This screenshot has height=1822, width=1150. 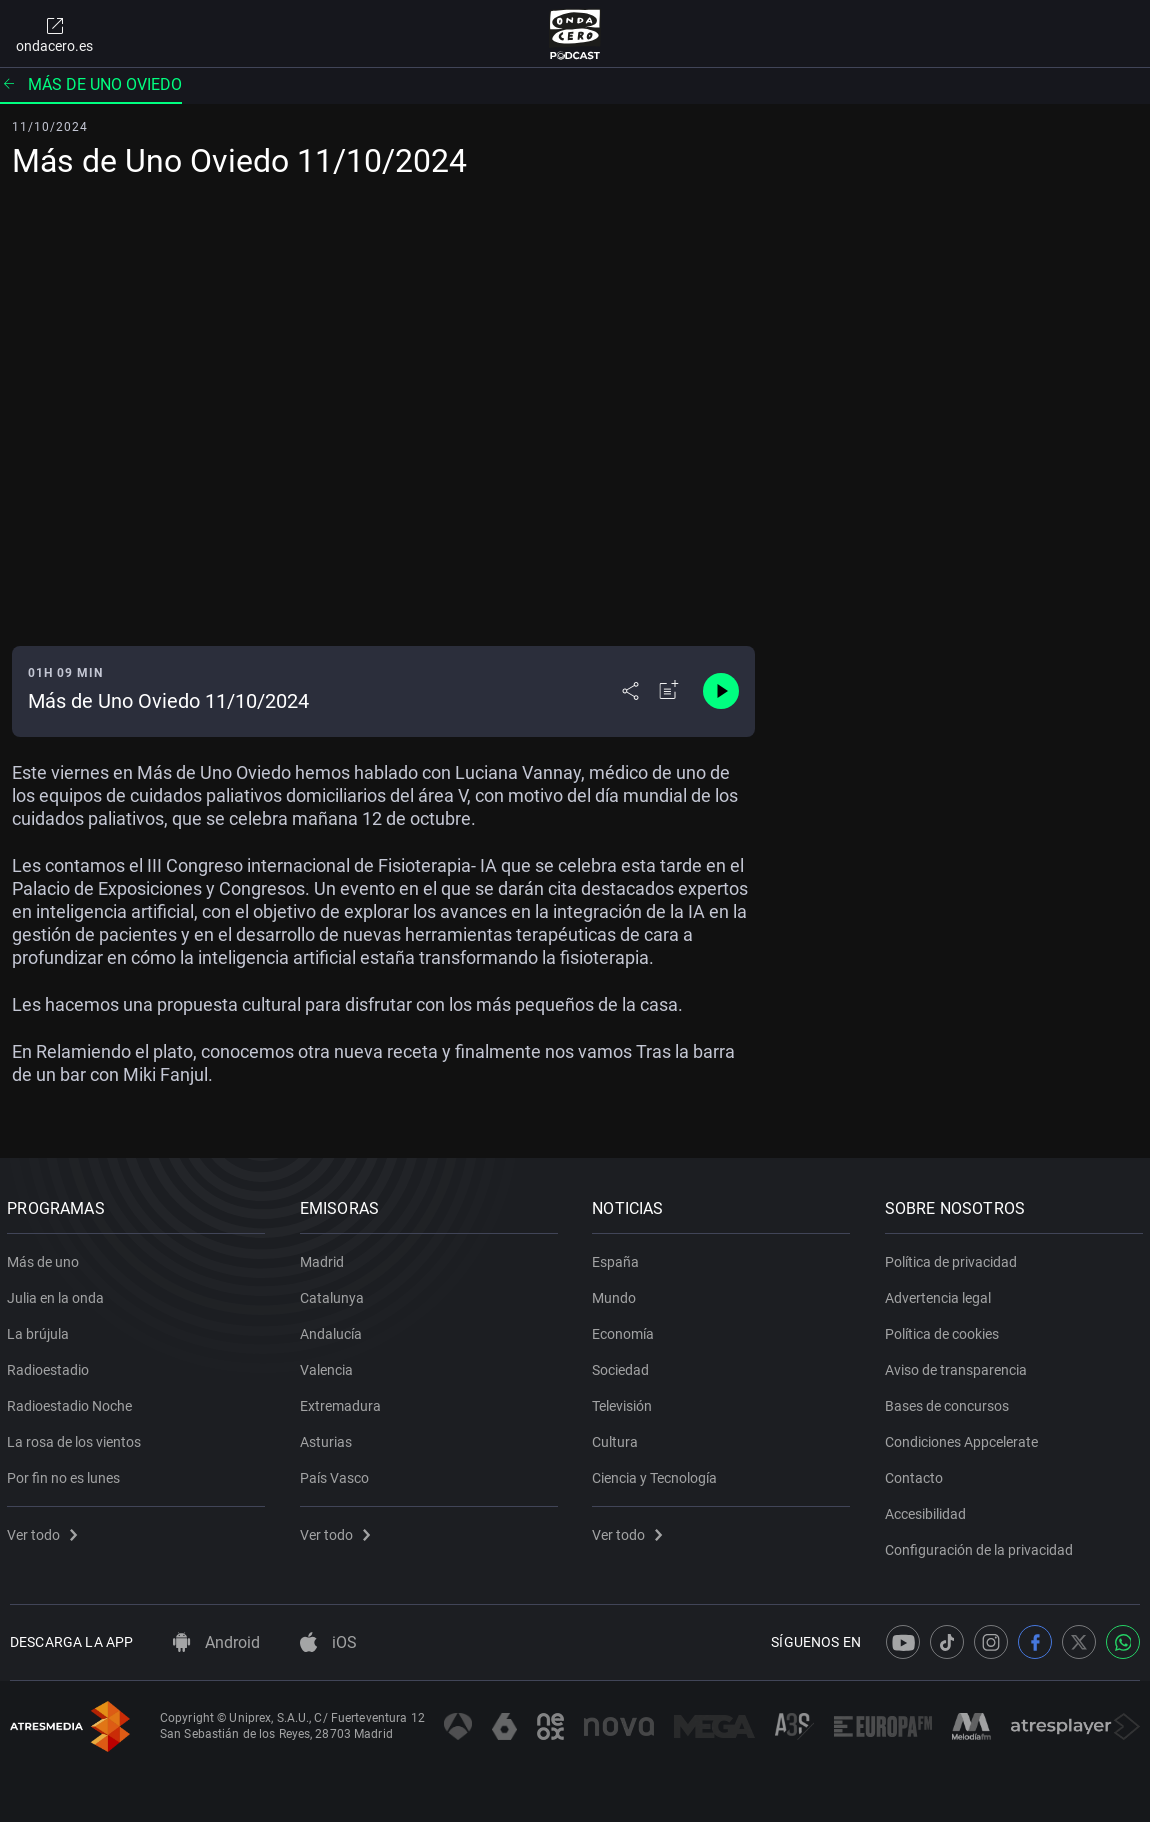 What do you see at coordinates (45, 1531) in the screenshot?
I see `Ver todo` at bounding box center [45, 1531].